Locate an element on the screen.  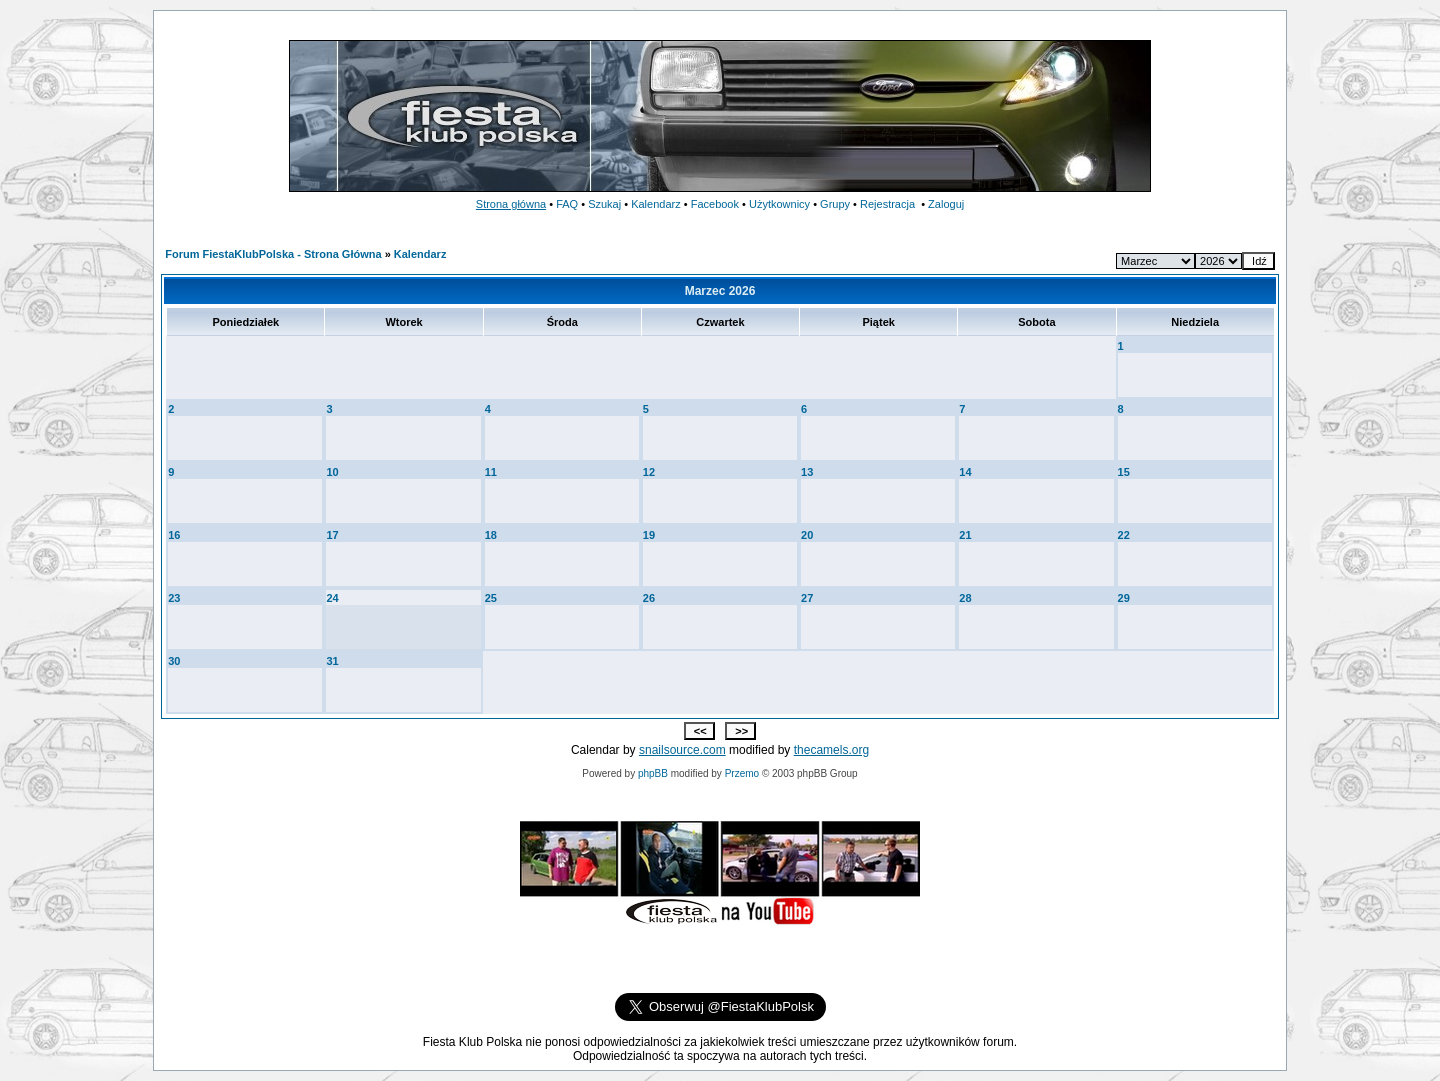
14 is located at coordinates (965, 472).